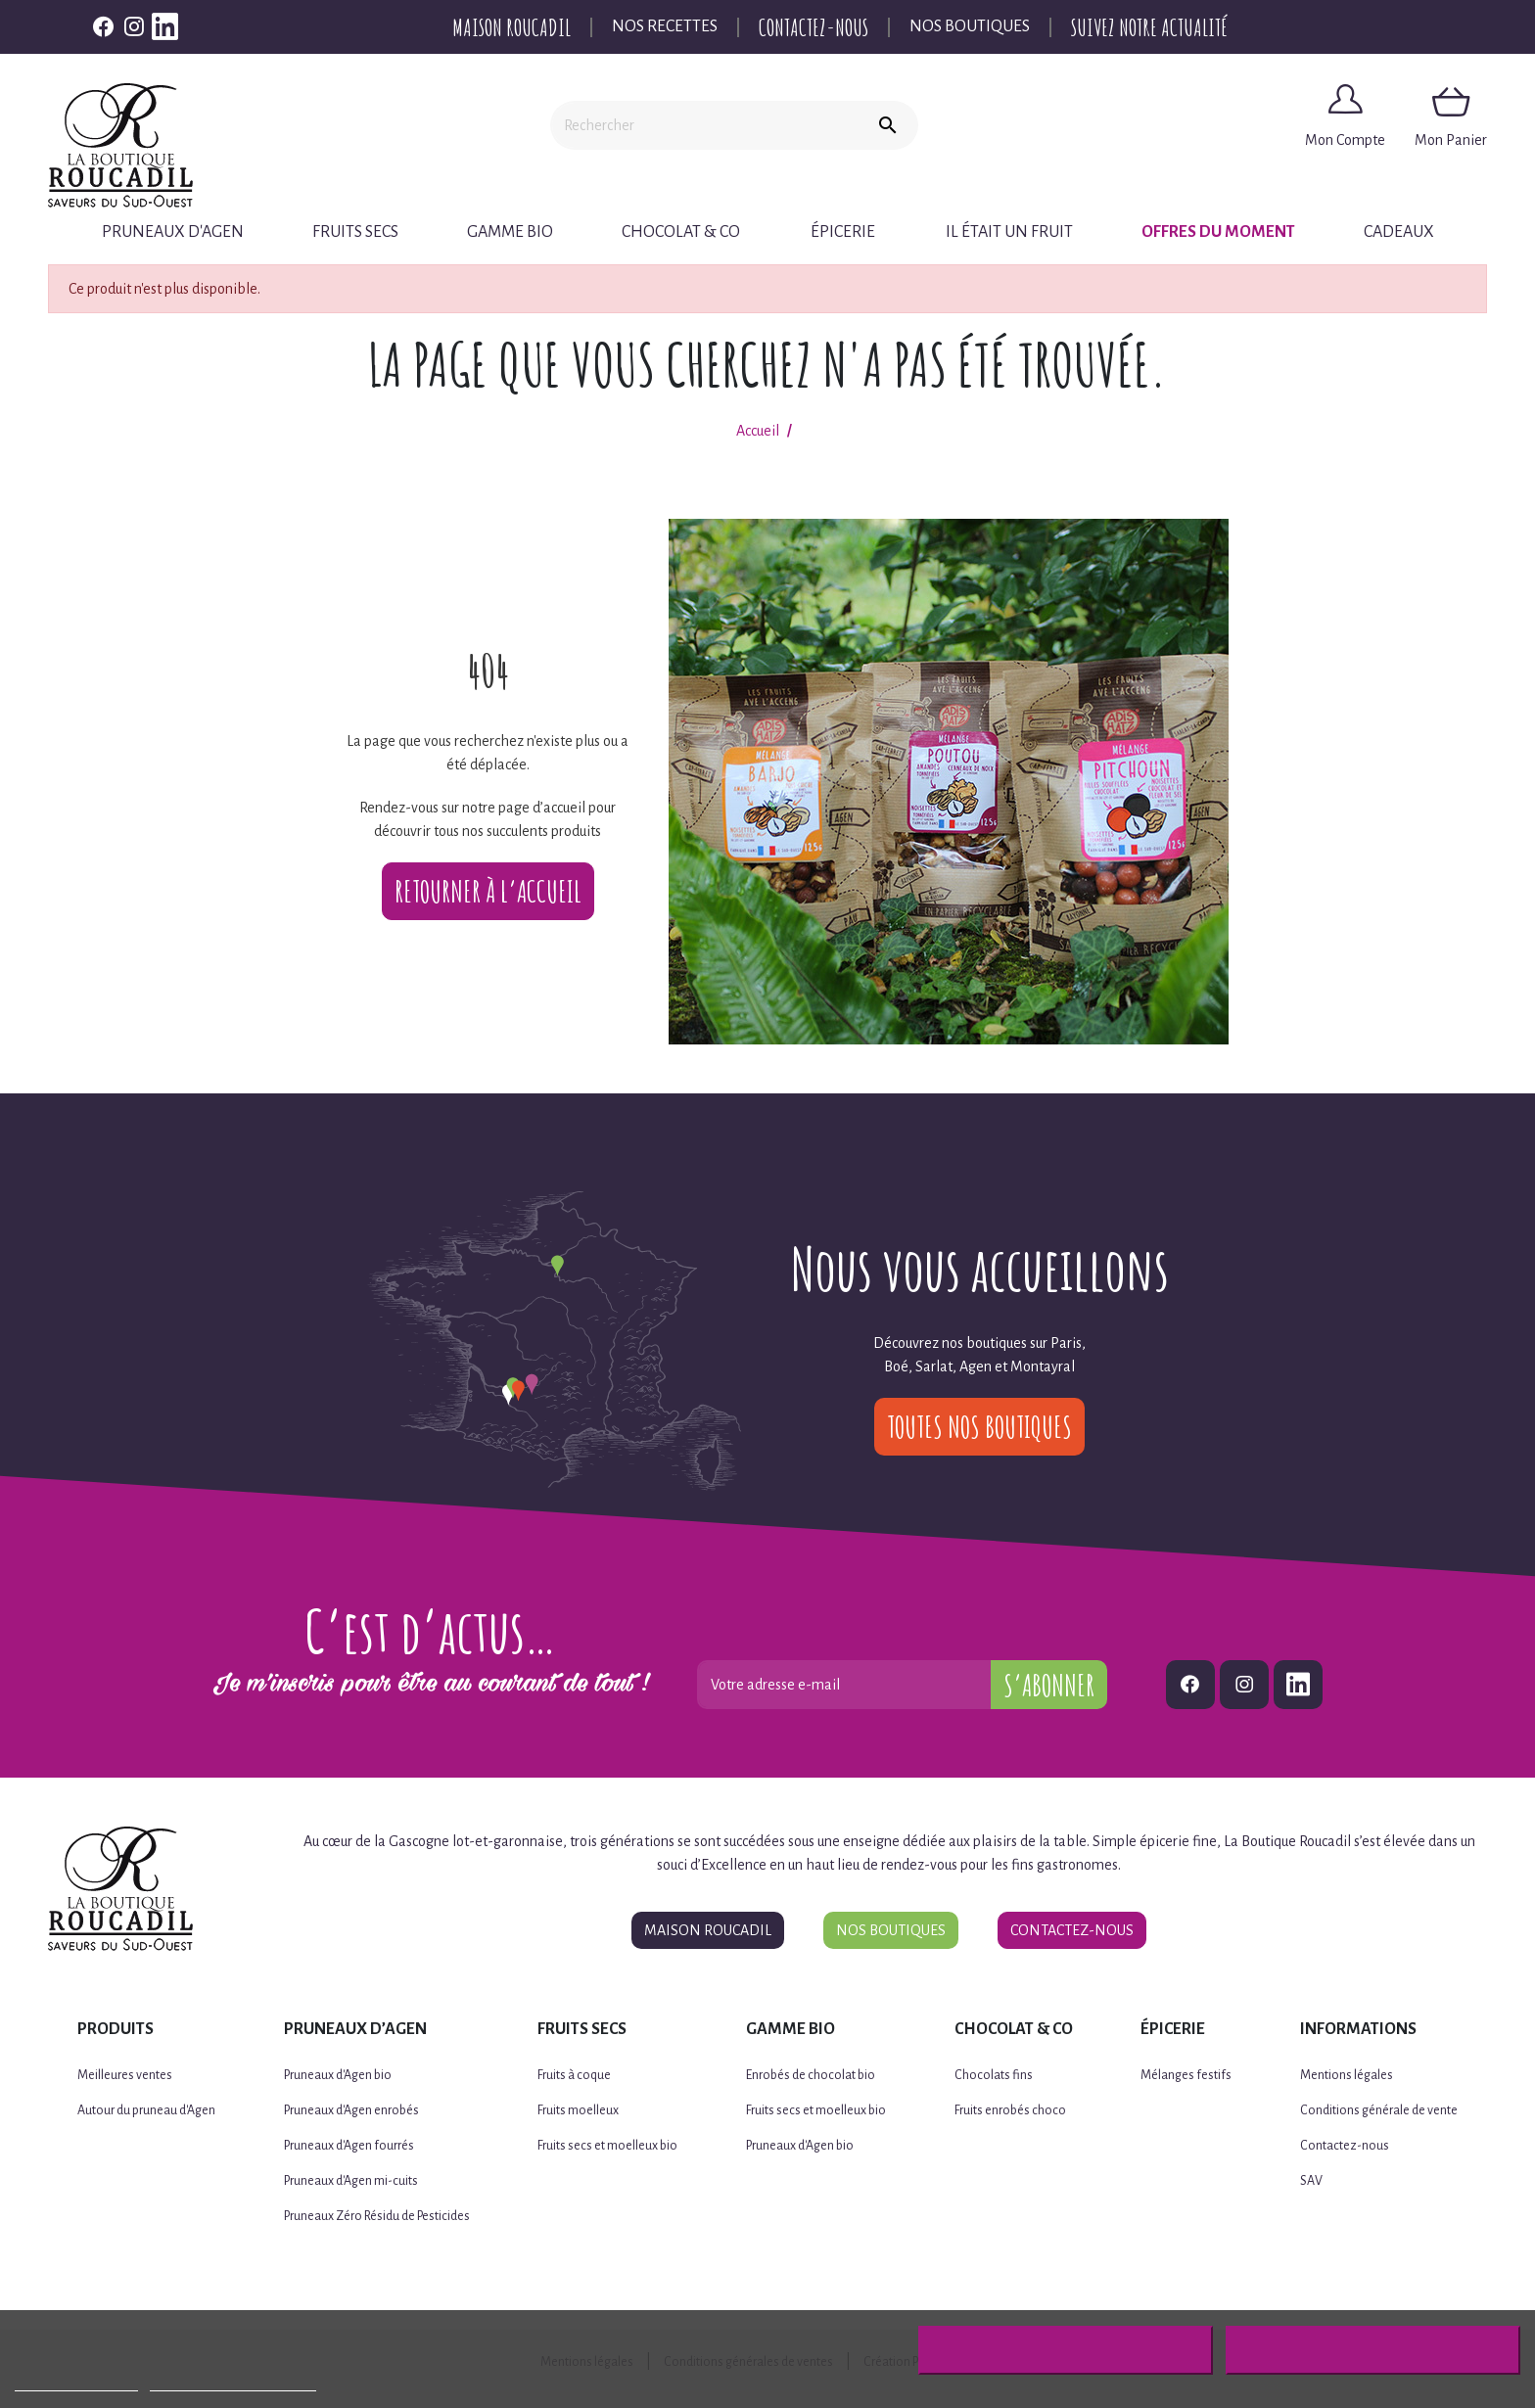 The height and width of the screenshot is (2408, 1535). Describe the element at coordinates (578, 2110) in the screenshot. I see `Fruits moelleux` at that location.